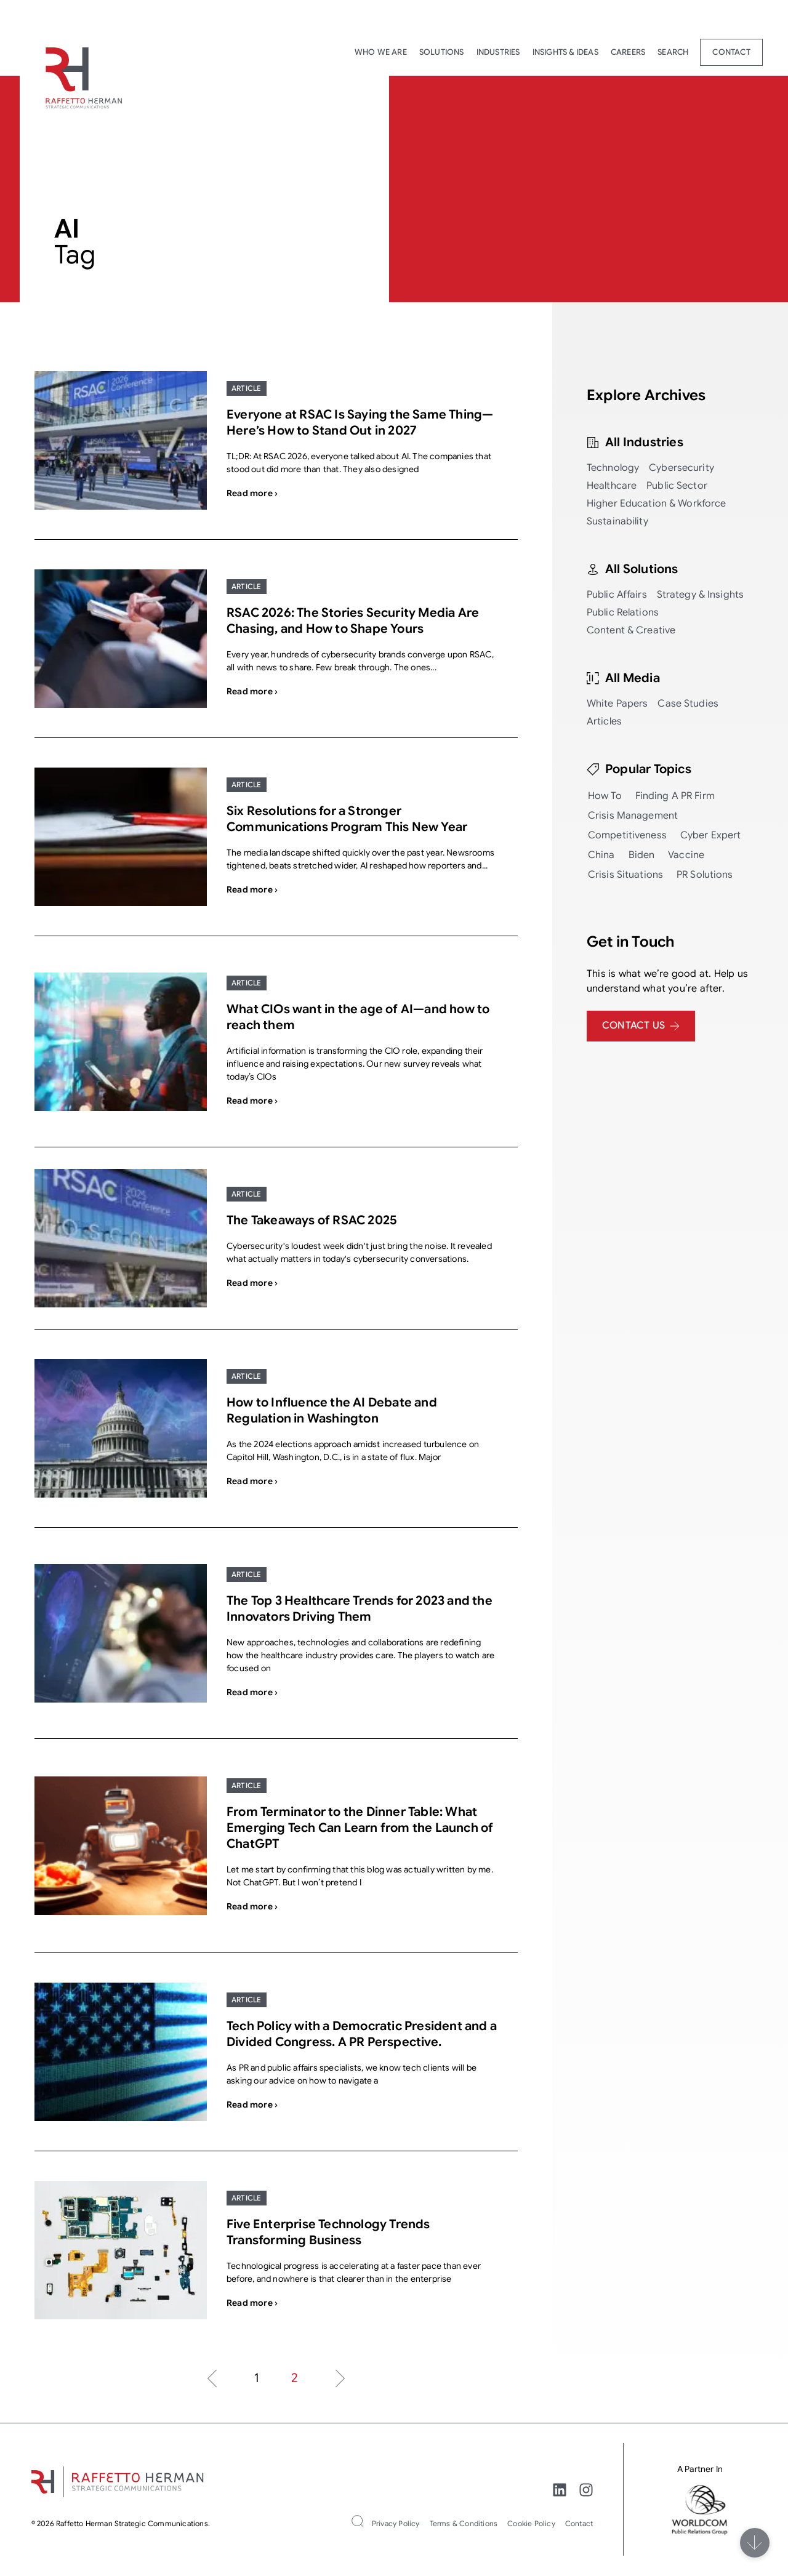 The width and height of the screenshot is (788, 2576). Describe the element at coordinates (498, 52) in the screenshot. I see `Industries` at that location.